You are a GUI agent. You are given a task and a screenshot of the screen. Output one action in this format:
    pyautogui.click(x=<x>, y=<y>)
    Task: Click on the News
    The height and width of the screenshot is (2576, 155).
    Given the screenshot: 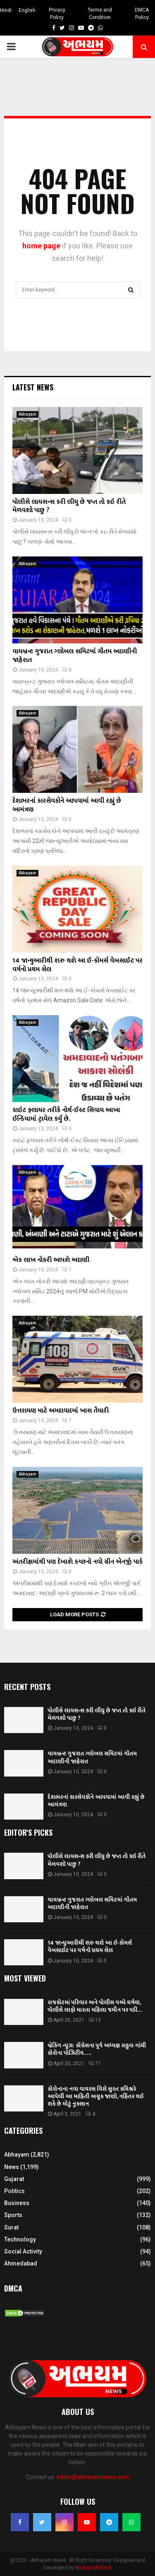 What is the action you would take?
    pyautogui.click(x=11, y=2167)
    